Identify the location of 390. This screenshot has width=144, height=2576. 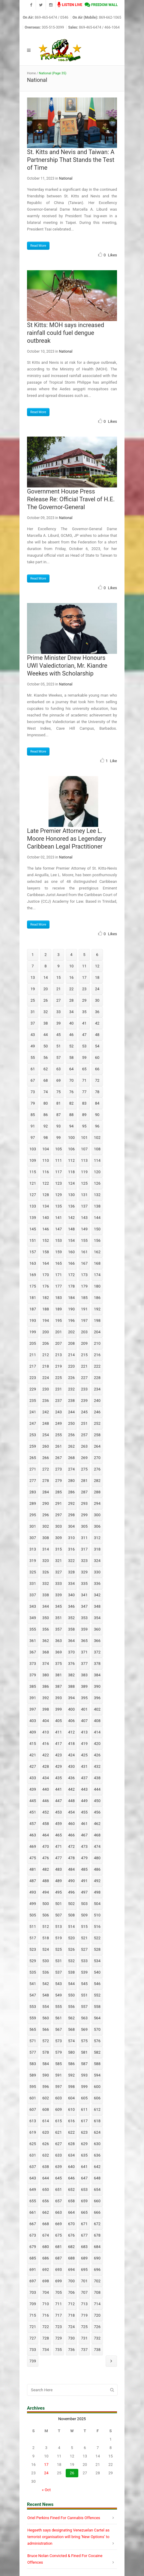
(97, 1686).